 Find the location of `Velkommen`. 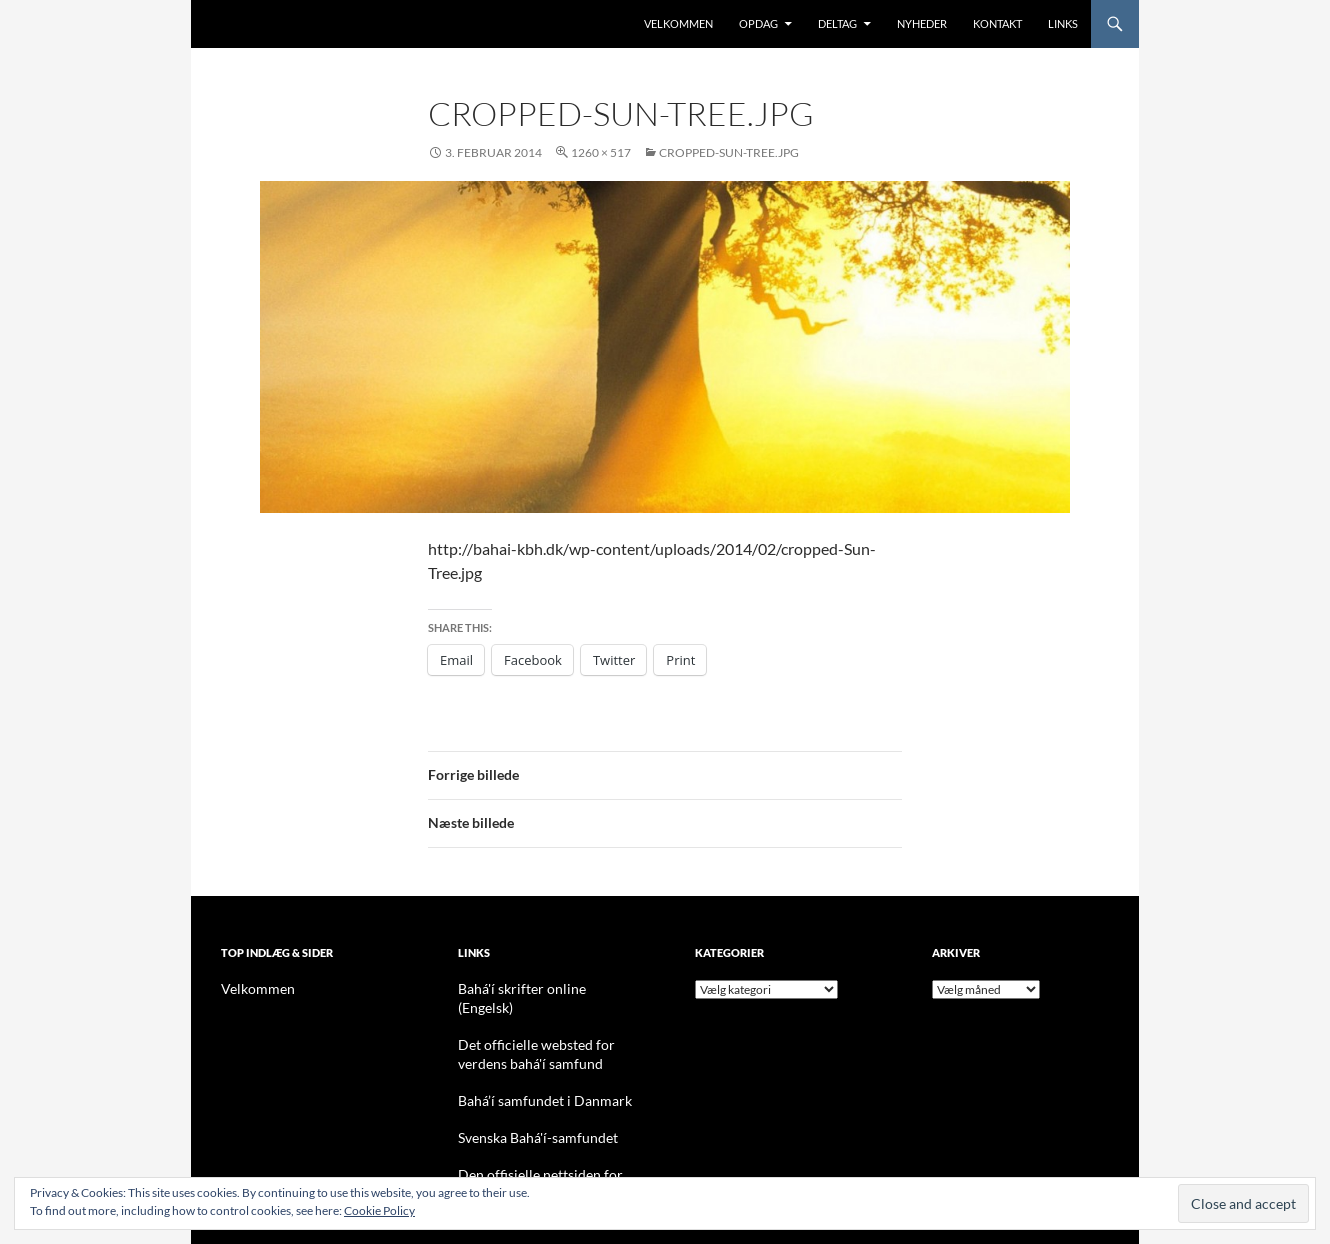

Velkommen is located at coordinates (678, 23).